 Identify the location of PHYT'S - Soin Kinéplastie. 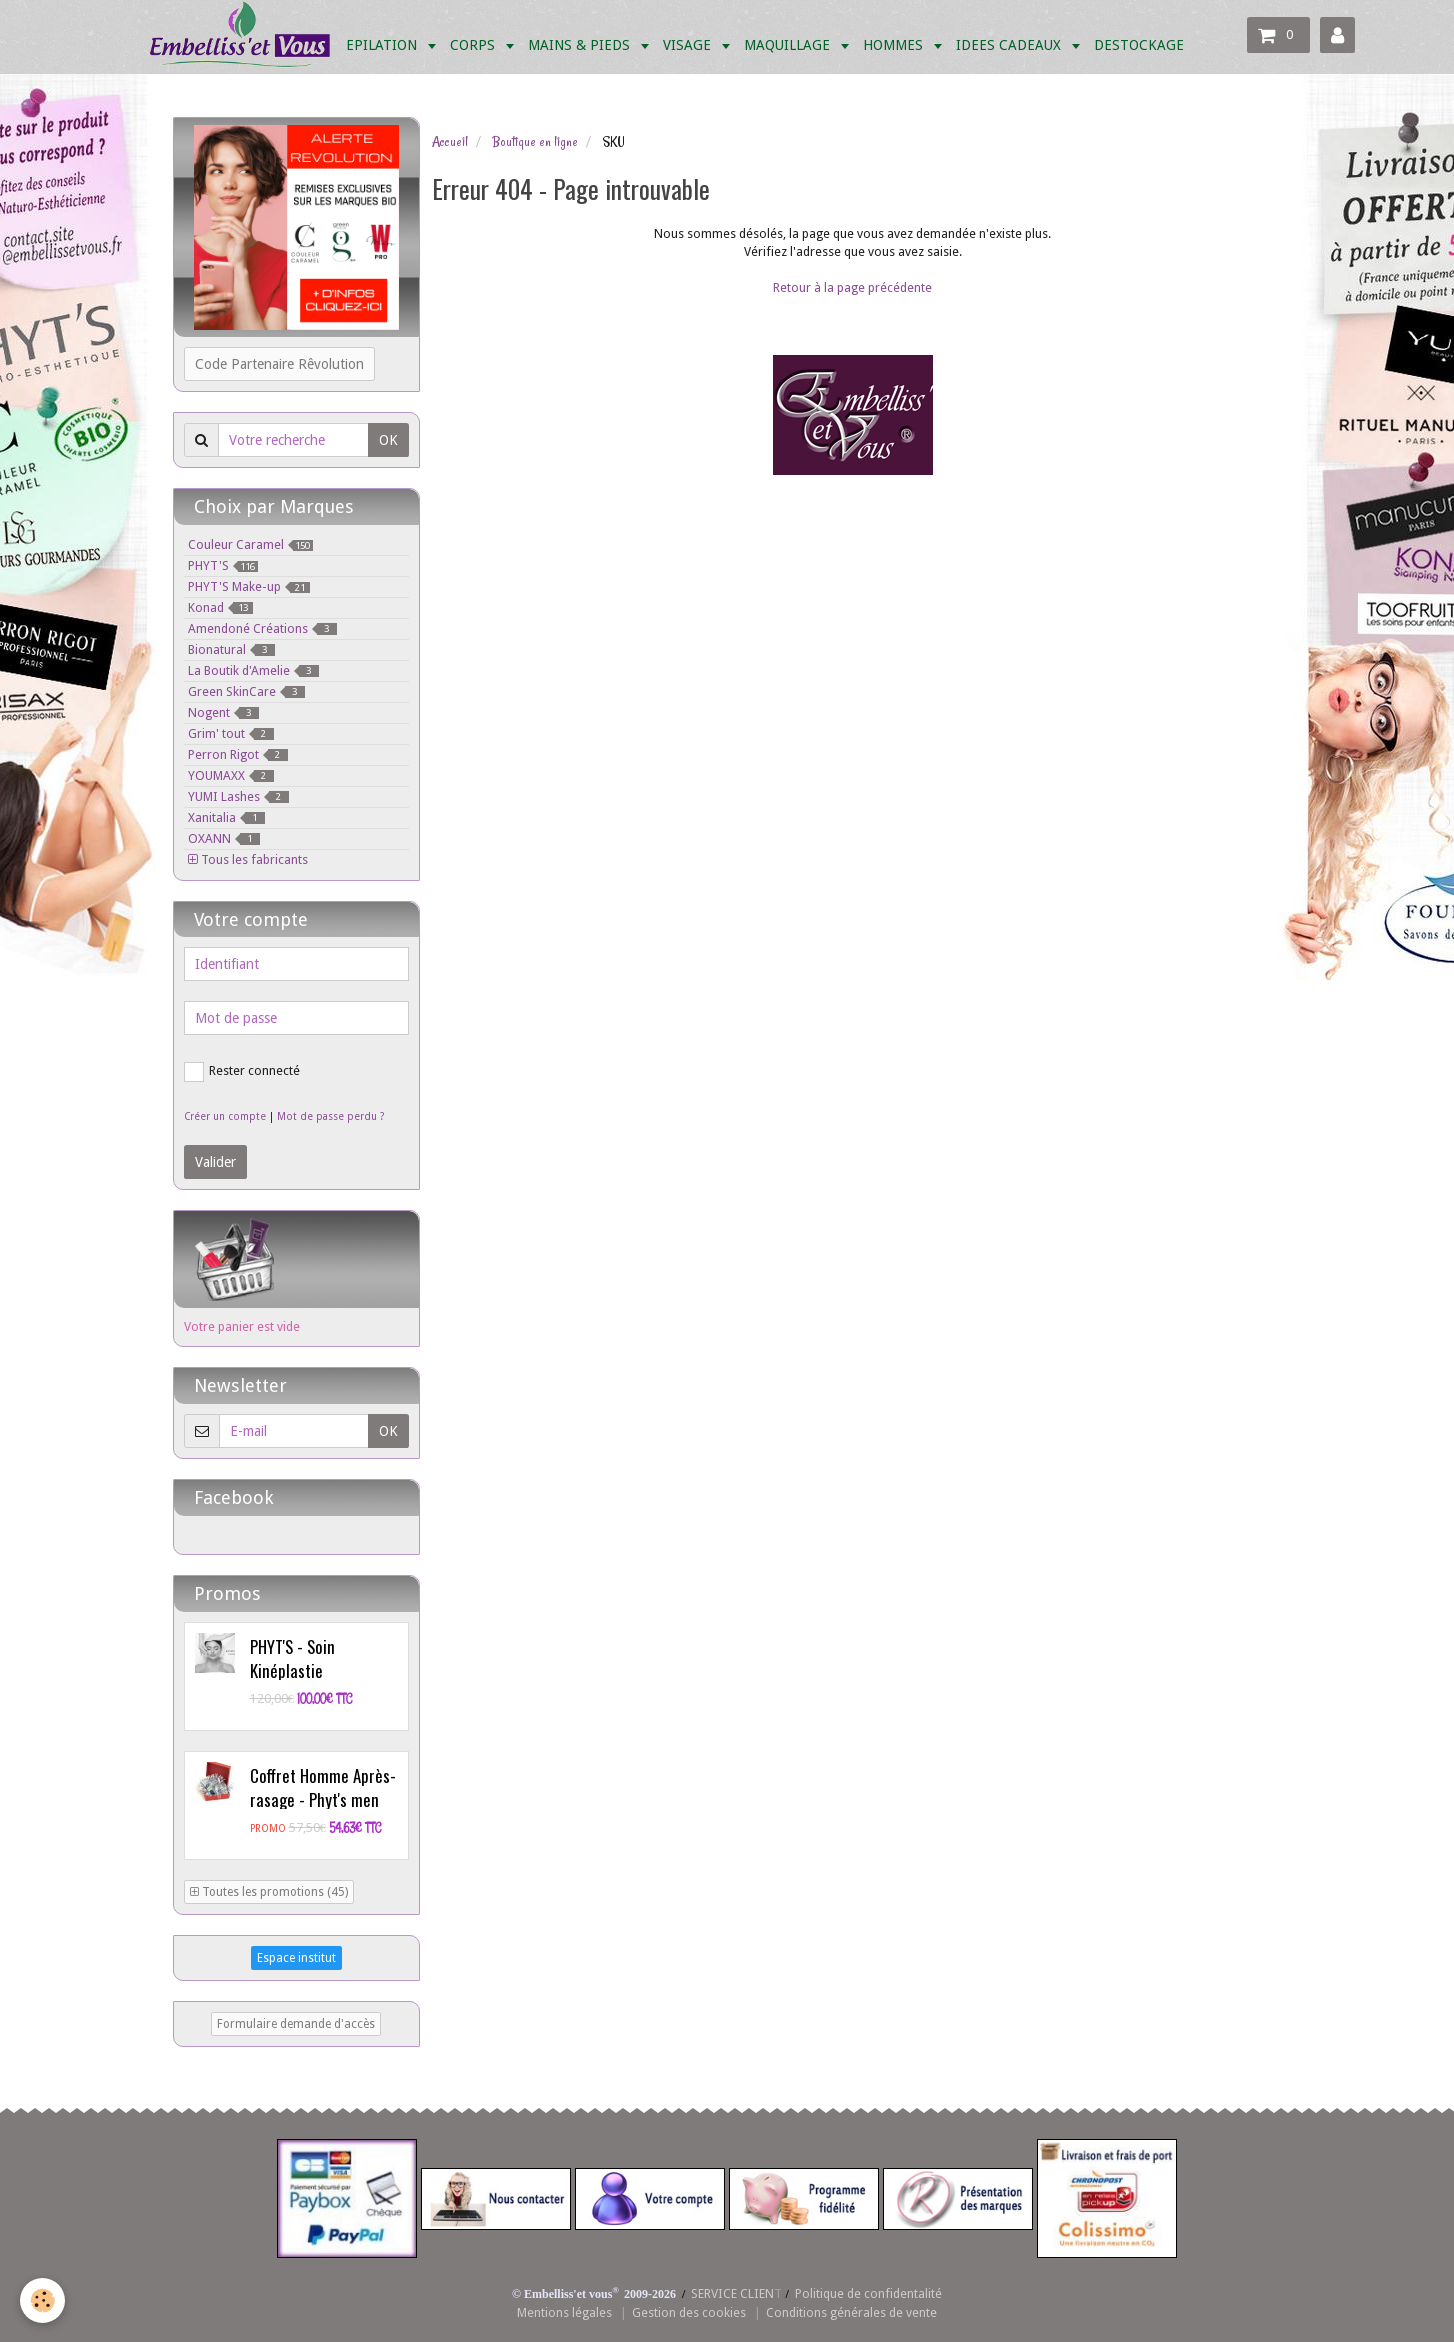
(292, 1658).